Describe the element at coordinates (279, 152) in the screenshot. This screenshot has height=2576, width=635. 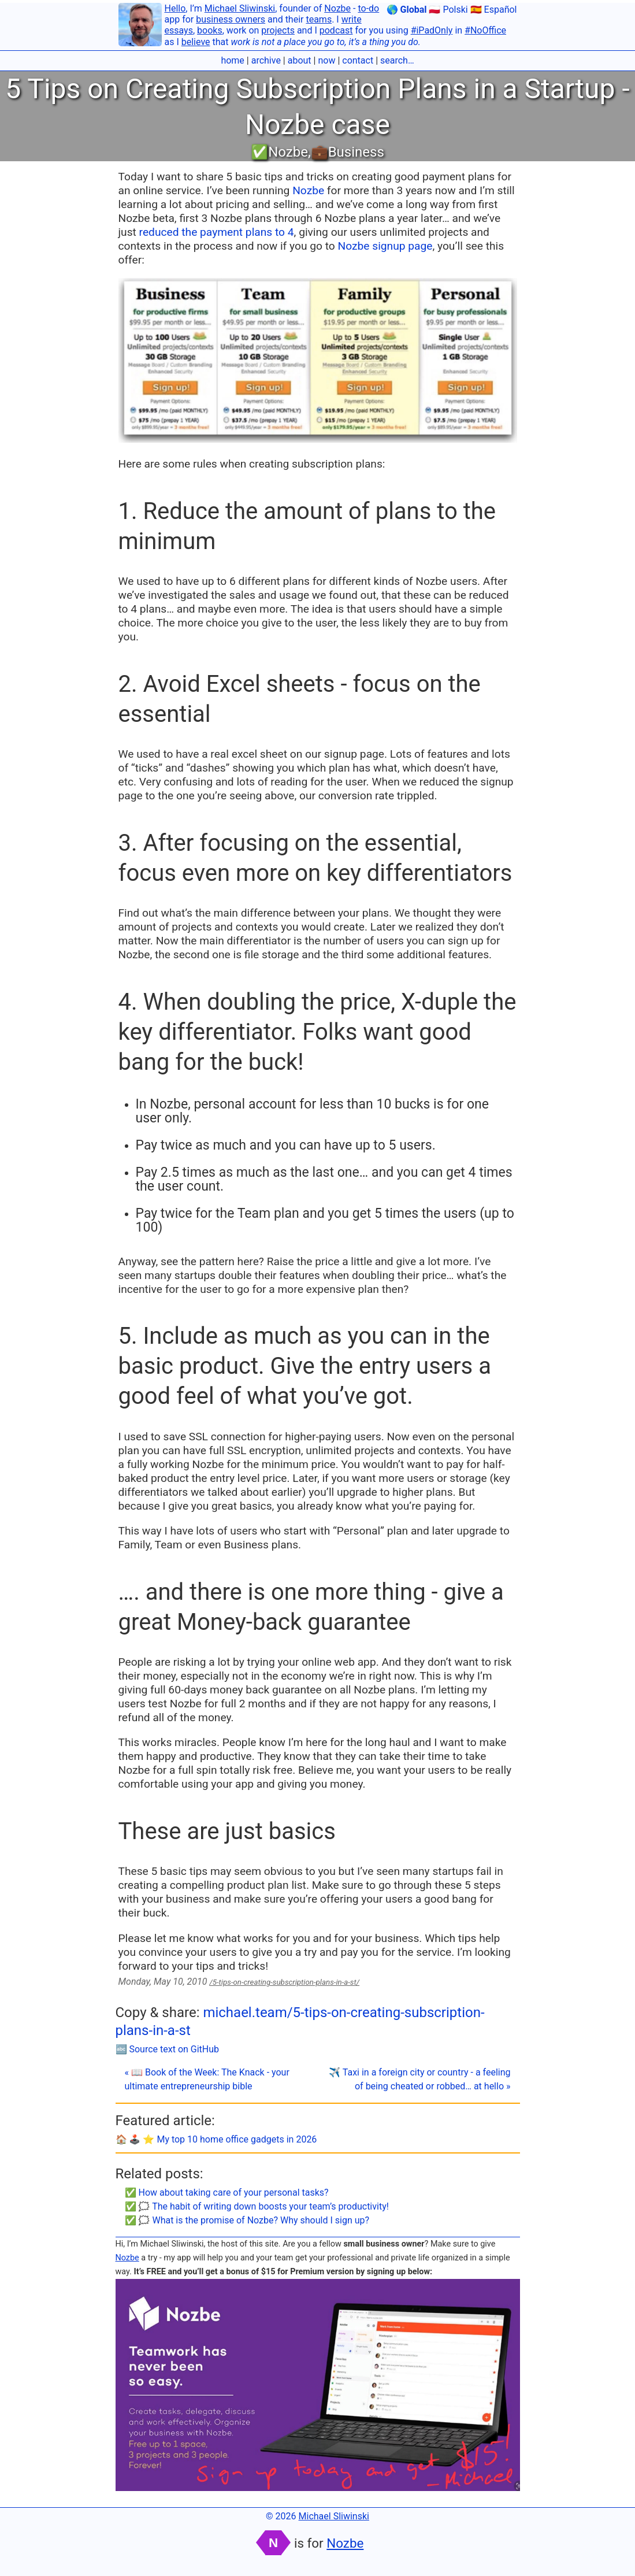
I see `✅Nozbe` at that location.